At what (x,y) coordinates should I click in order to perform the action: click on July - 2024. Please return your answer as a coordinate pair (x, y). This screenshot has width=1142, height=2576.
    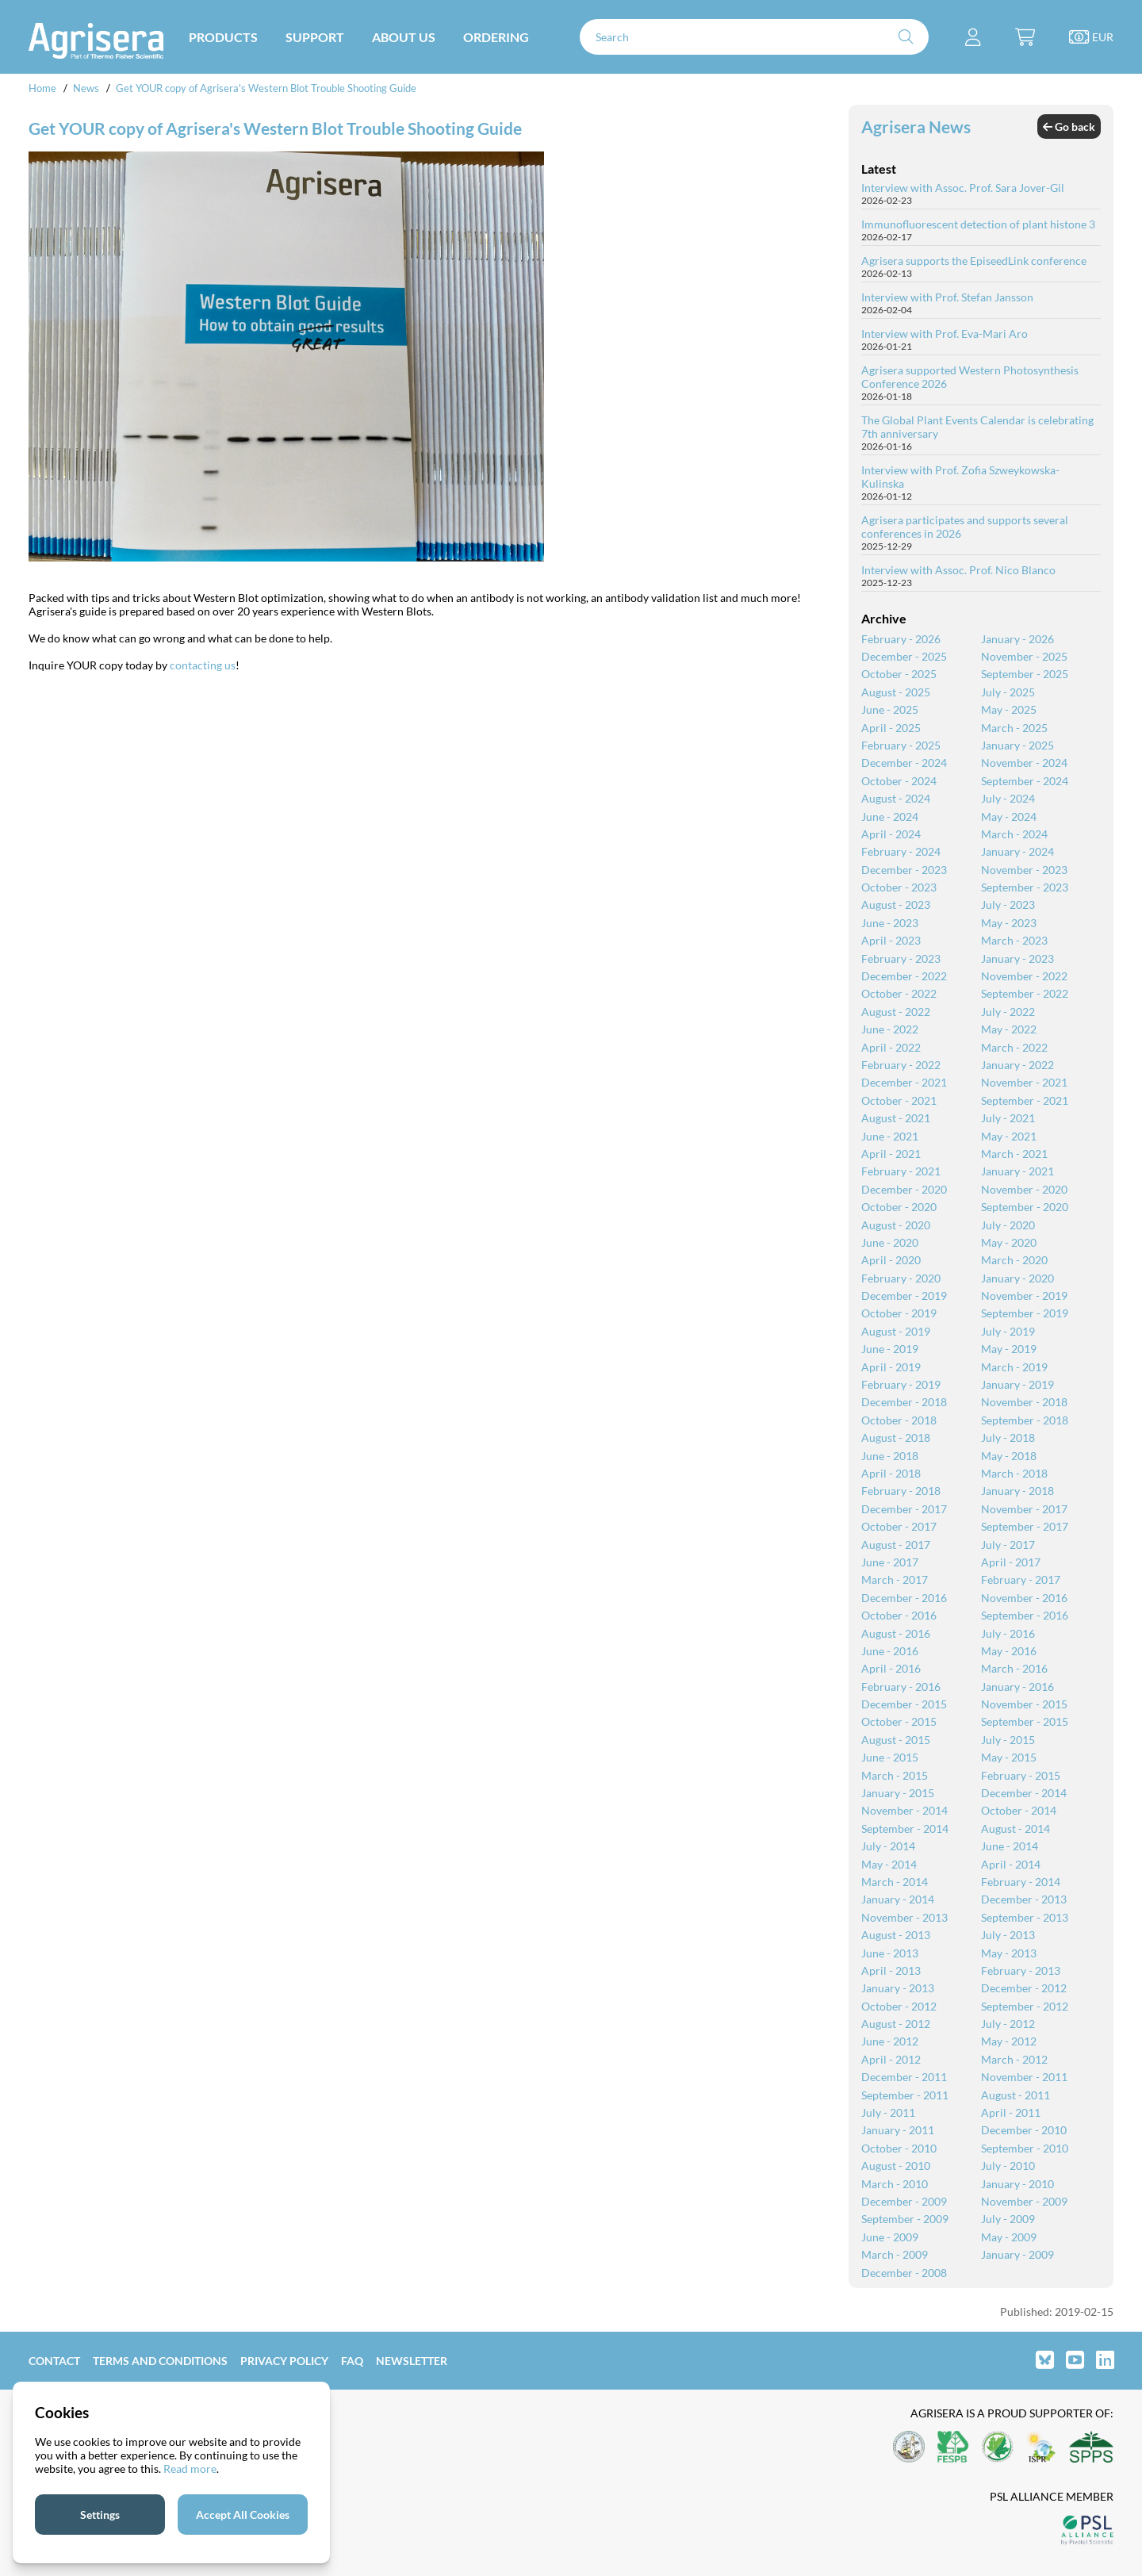
    Looking at the image, I should click on (1008, 798).